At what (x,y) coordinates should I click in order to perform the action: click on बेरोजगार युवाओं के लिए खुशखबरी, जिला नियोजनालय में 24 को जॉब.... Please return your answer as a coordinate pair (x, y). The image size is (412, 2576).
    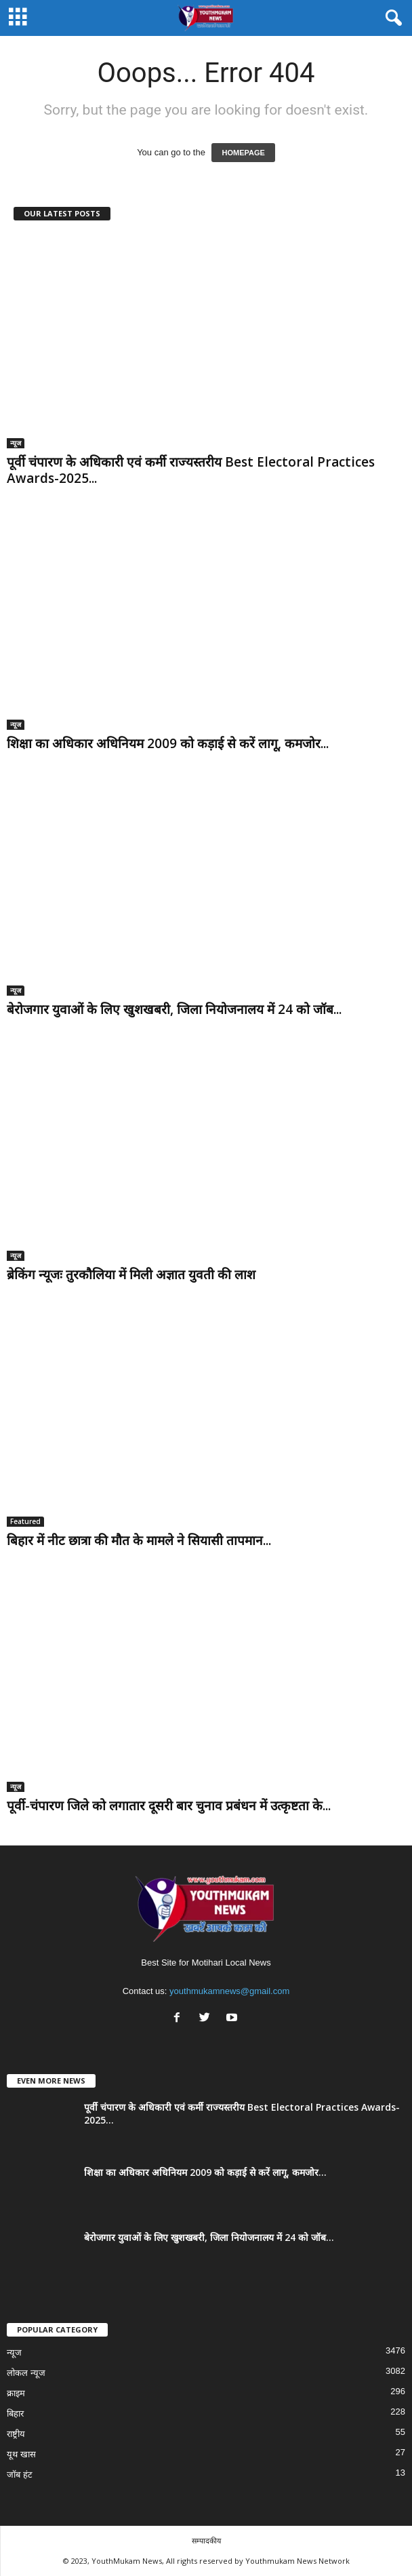
    Looking at the image, I should click on (174, 1009).